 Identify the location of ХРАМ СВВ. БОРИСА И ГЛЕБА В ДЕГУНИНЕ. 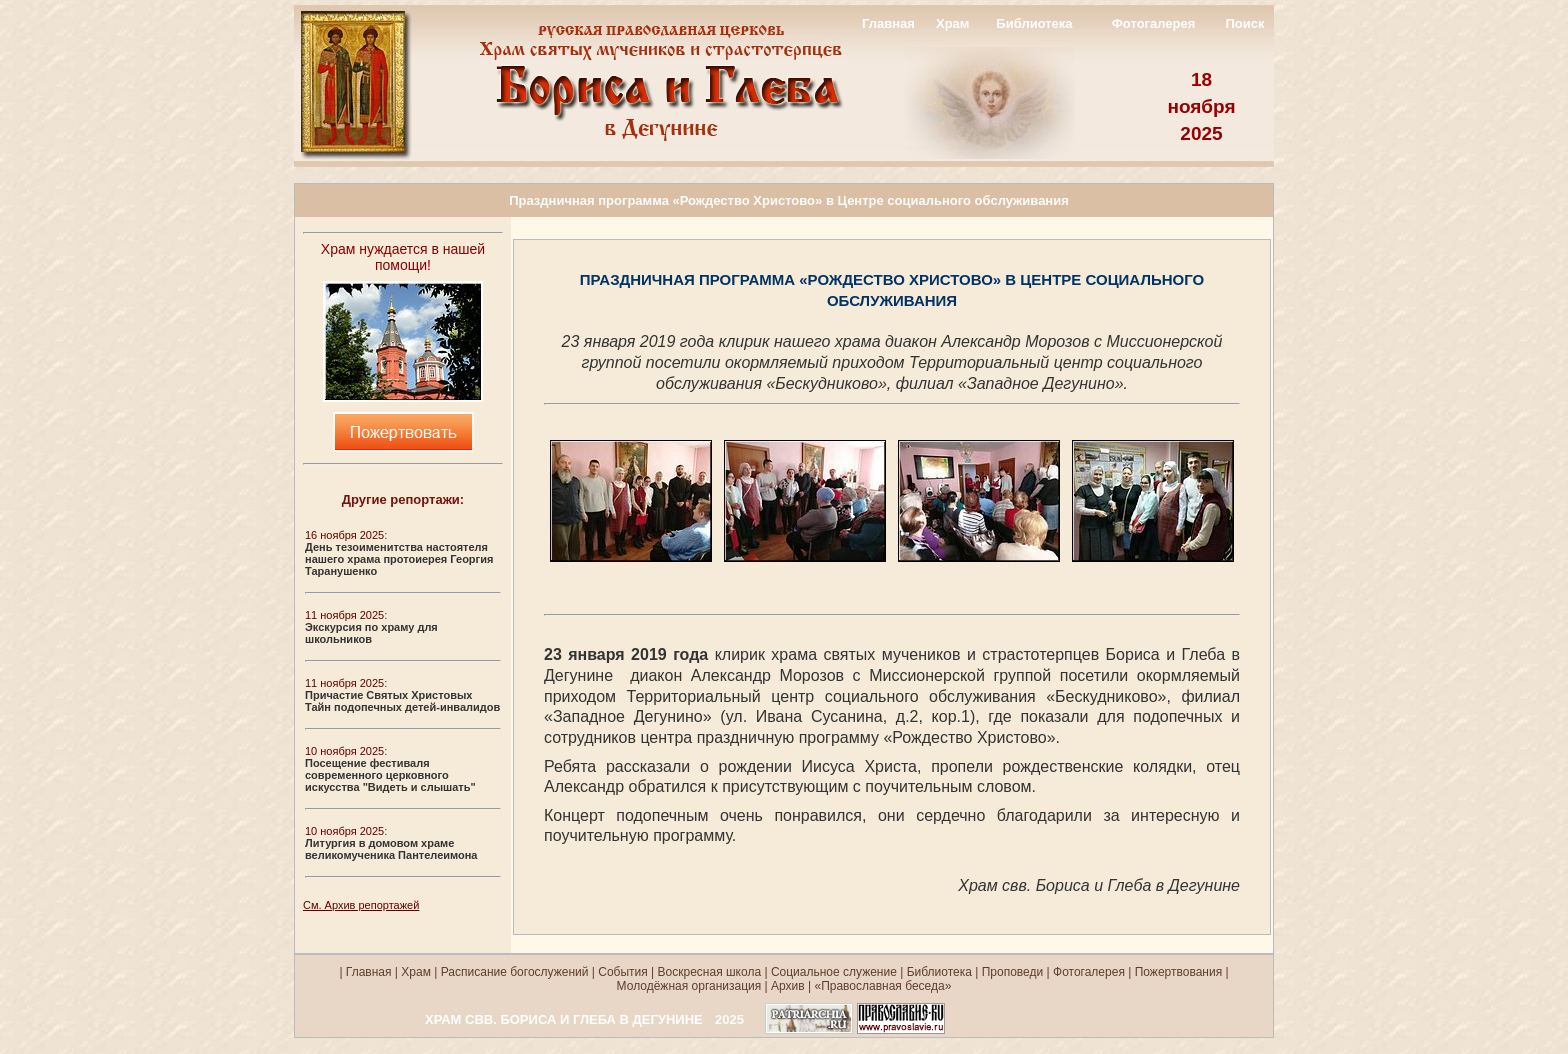
(564, 1019).